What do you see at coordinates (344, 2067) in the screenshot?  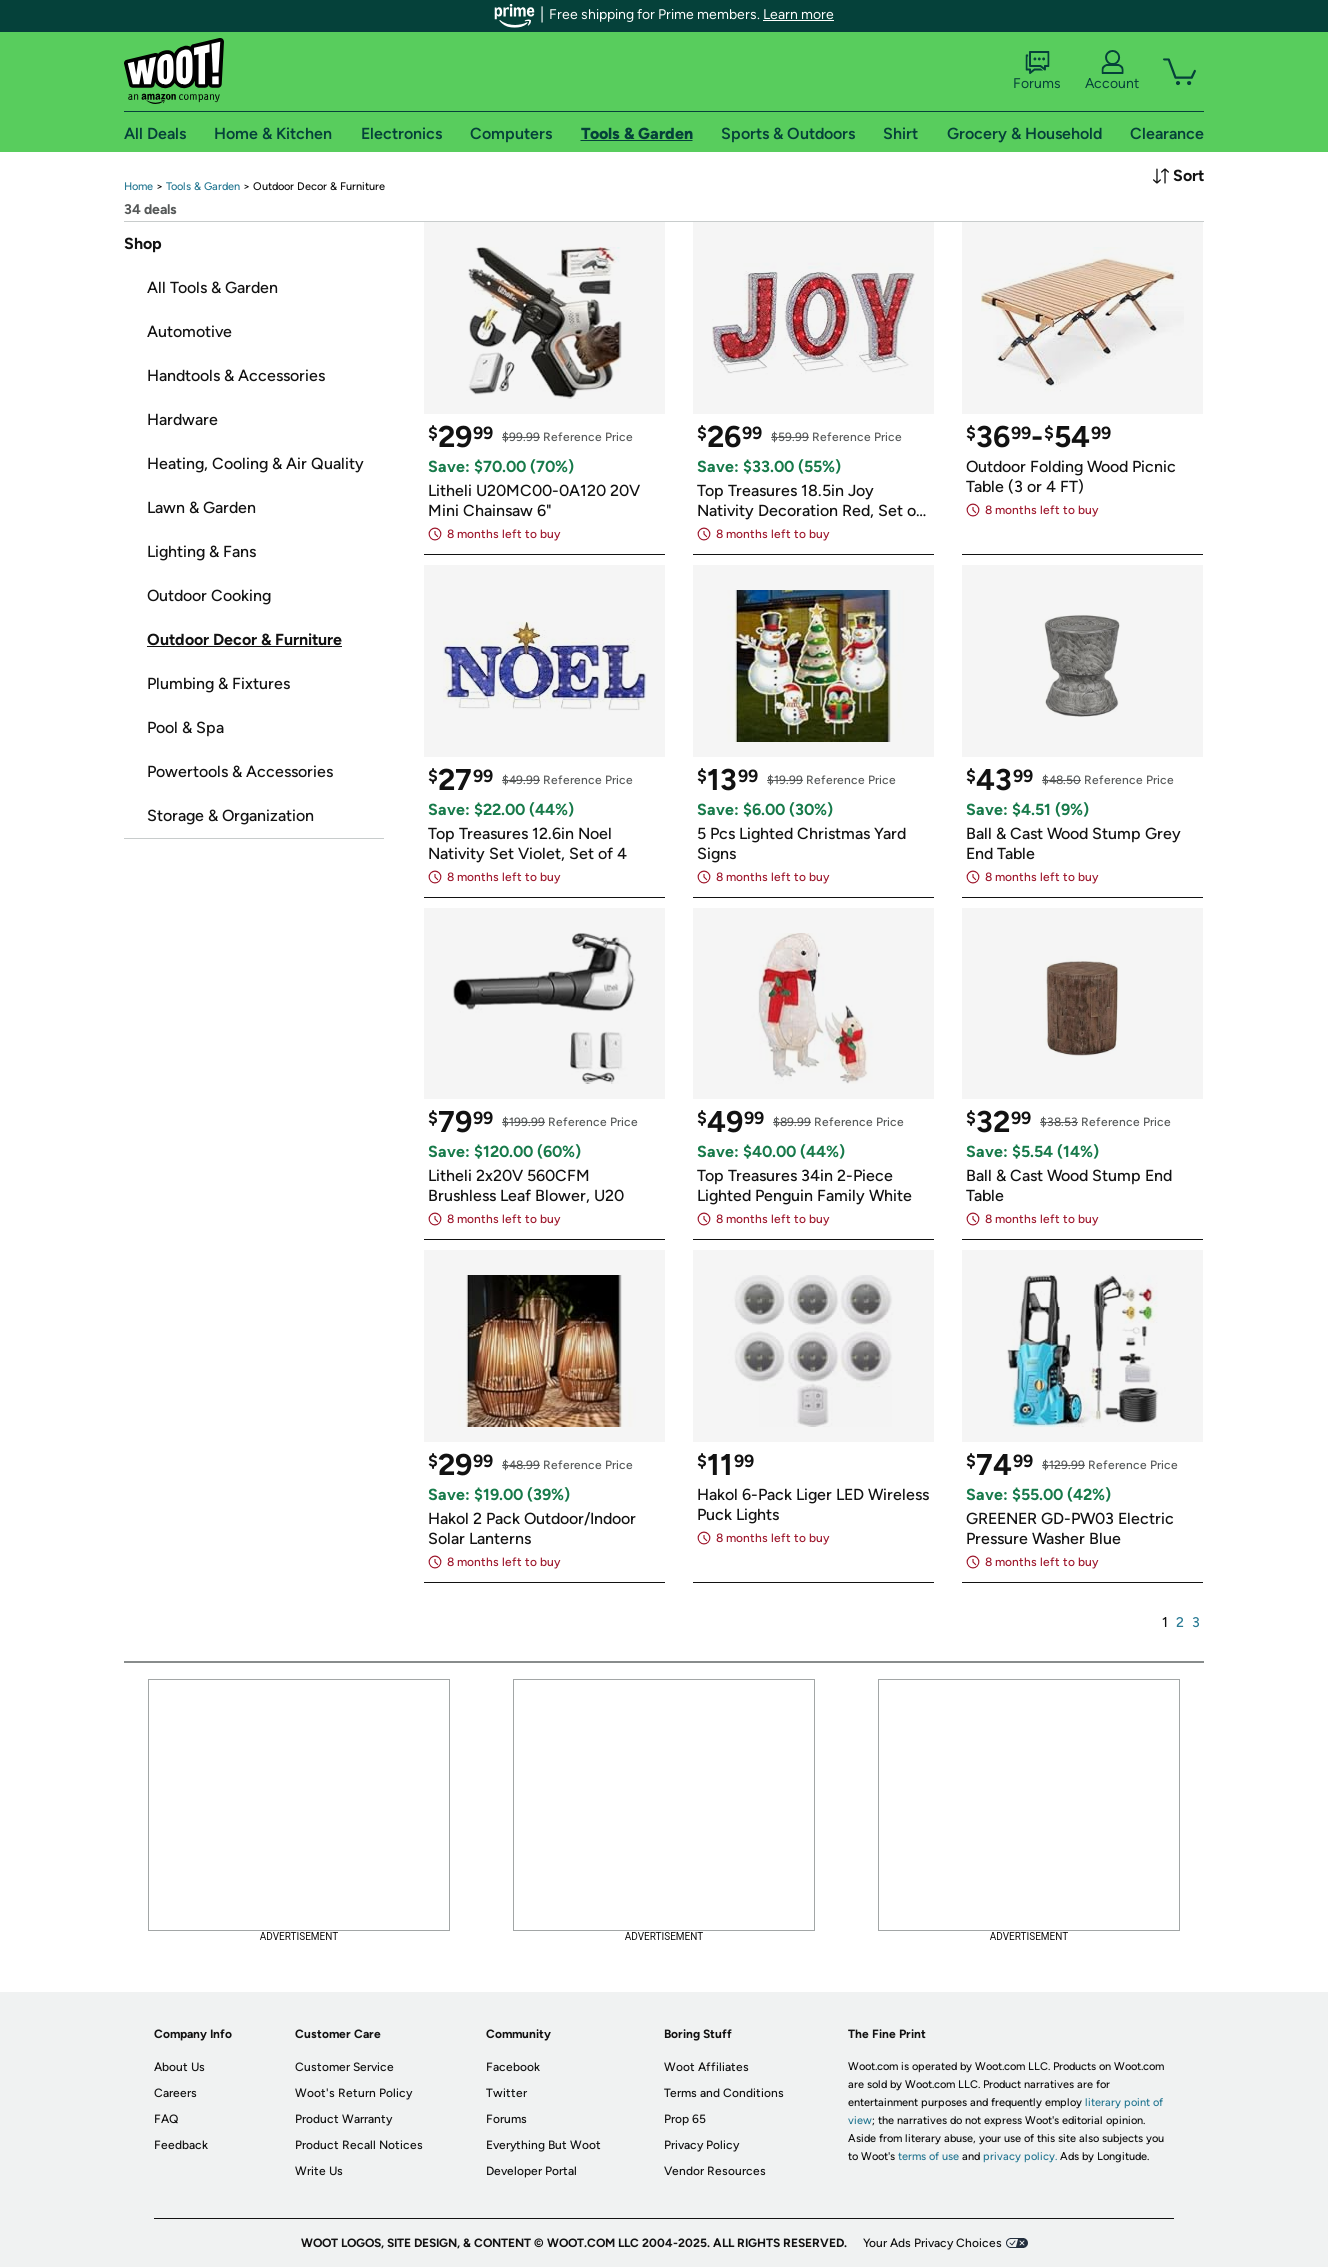 I see `Customer Service` at bounding box center [344, 2067].